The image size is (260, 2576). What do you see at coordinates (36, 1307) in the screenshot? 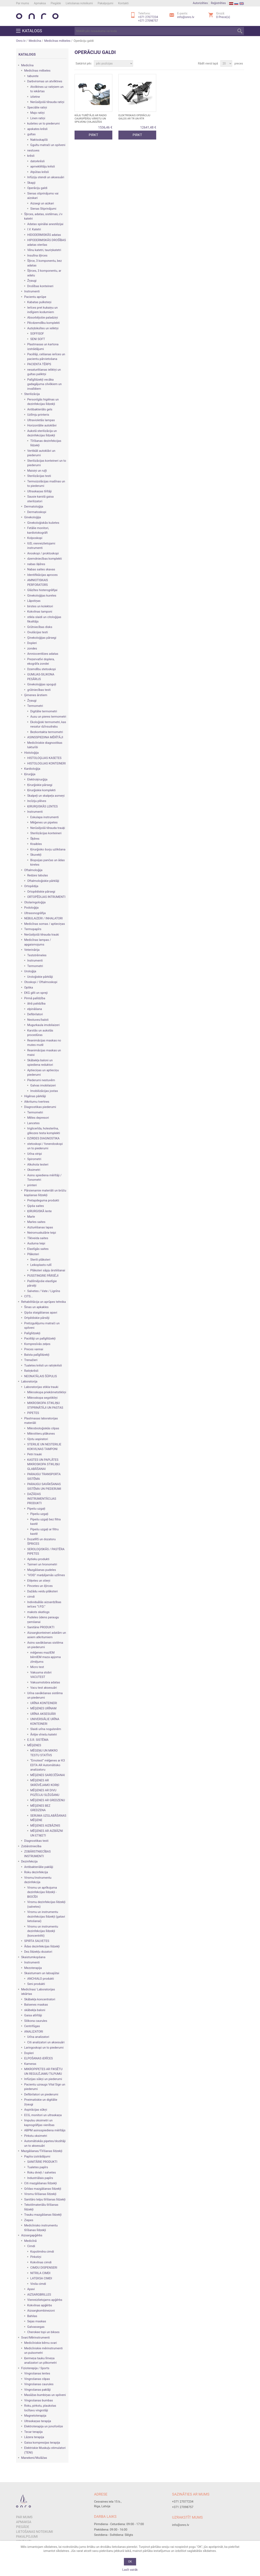
I see `Šinas un apkakles` at bounding box center [36, 1307].